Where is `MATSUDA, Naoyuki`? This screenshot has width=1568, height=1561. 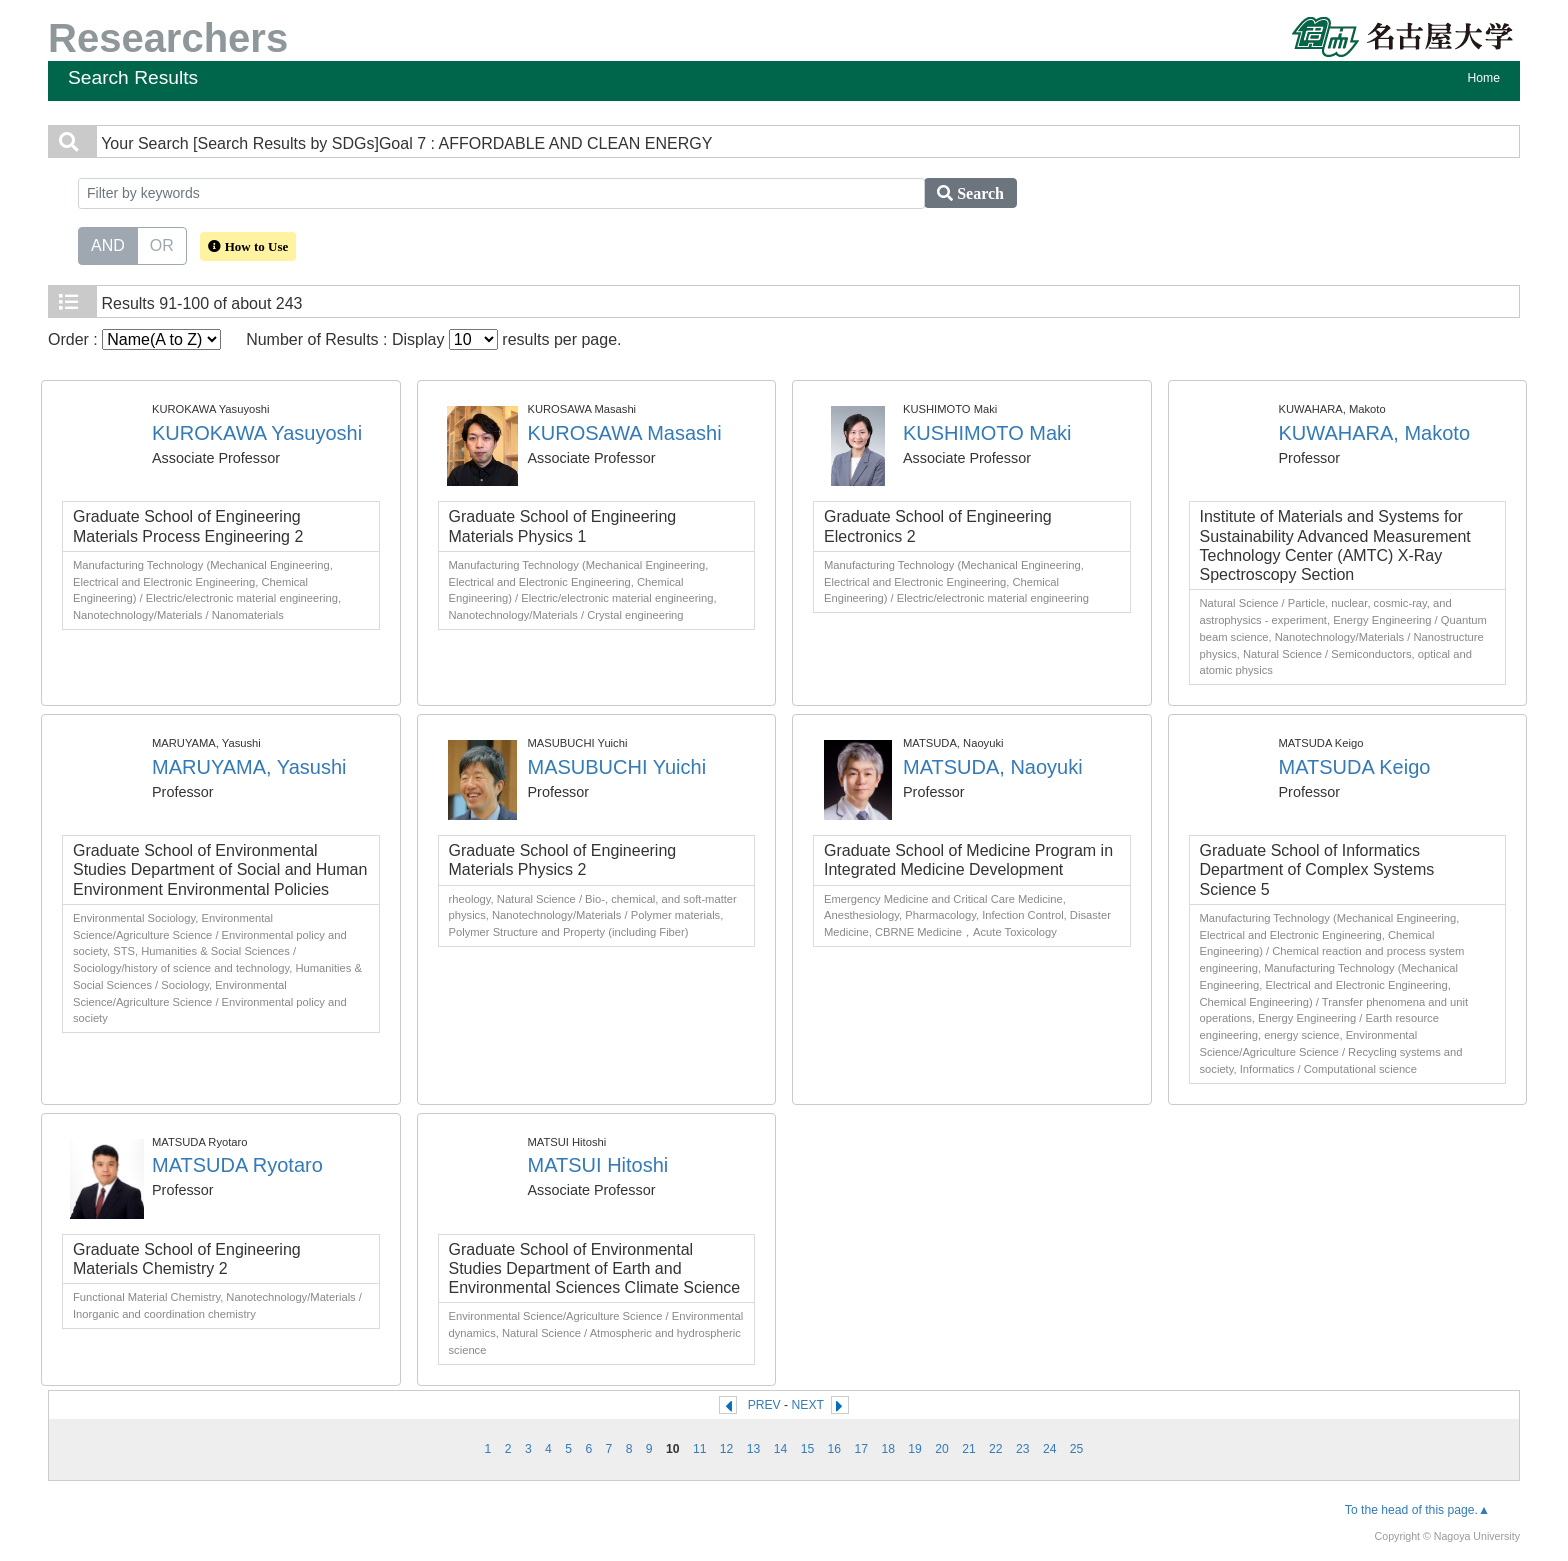 MATSUDA, Naoyuki is located at coordinates (993, 767).